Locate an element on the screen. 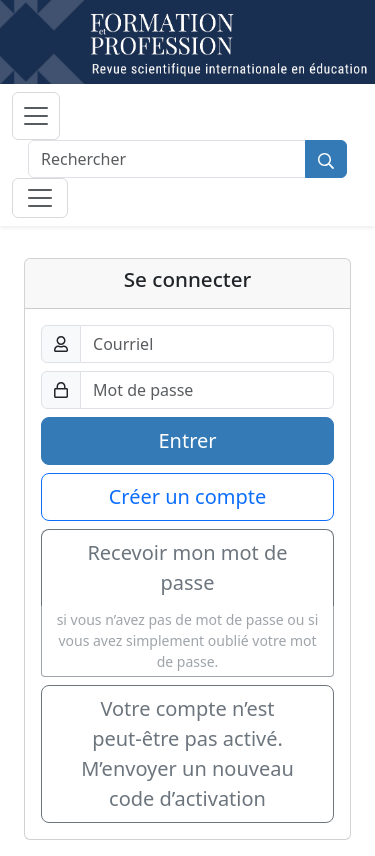 The image size is (375, 856). [Basculer la sous-navigation] is located at coordinates (40, 198).